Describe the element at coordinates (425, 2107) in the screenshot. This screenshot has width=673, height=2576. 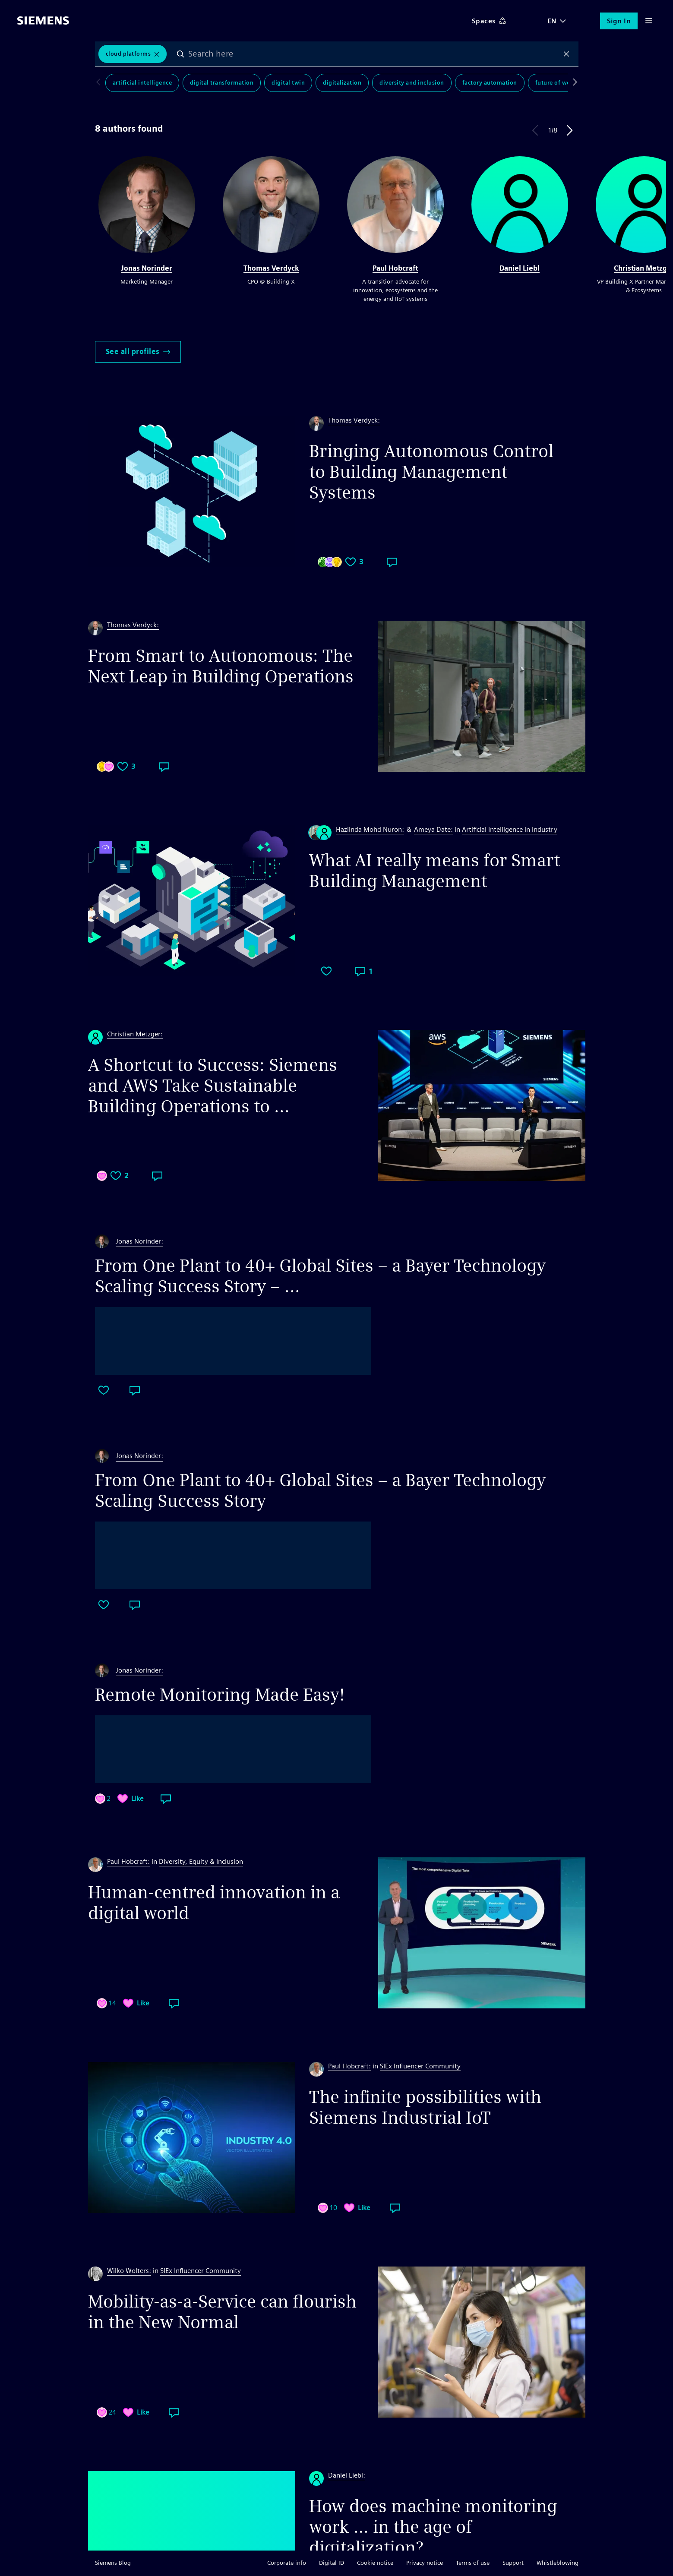
I see `The infinite possibilities with Siemens Industrial IoT` at that location.